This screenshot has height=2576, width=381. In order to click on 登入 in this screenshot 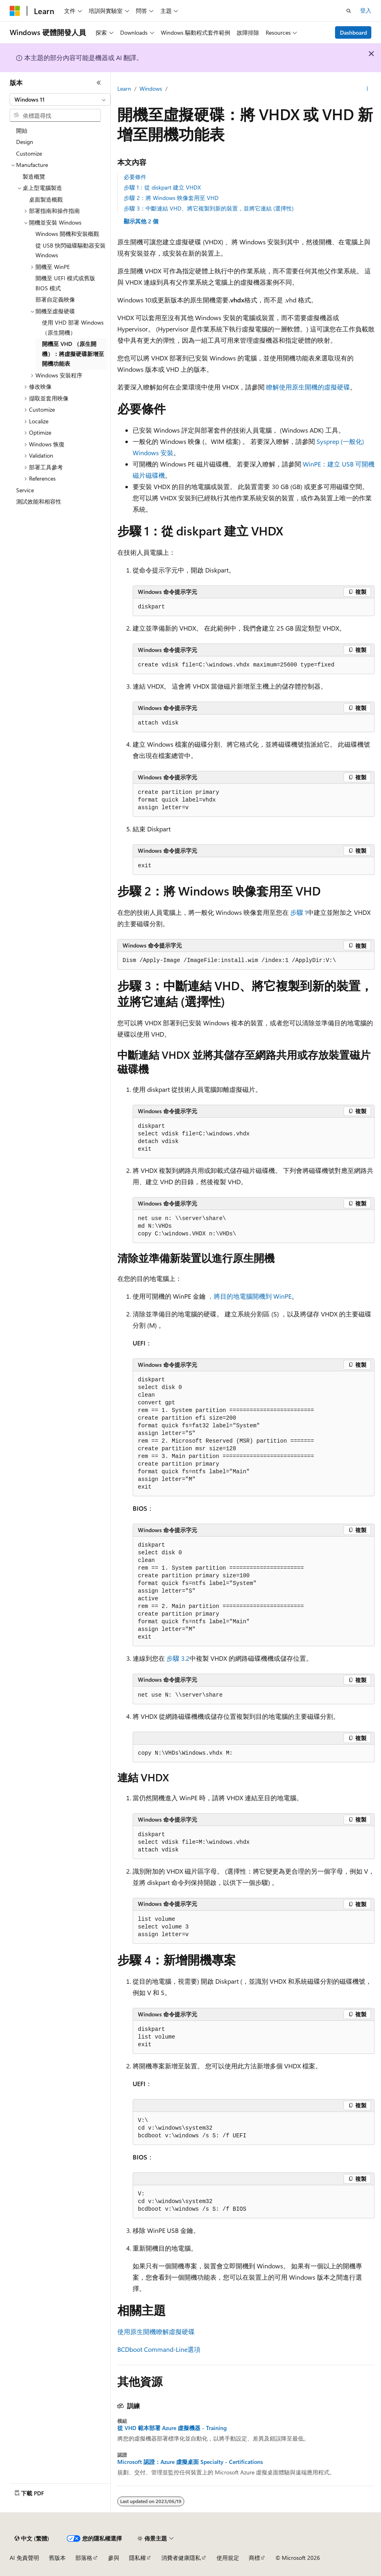, I will do `click(365, 10)`.